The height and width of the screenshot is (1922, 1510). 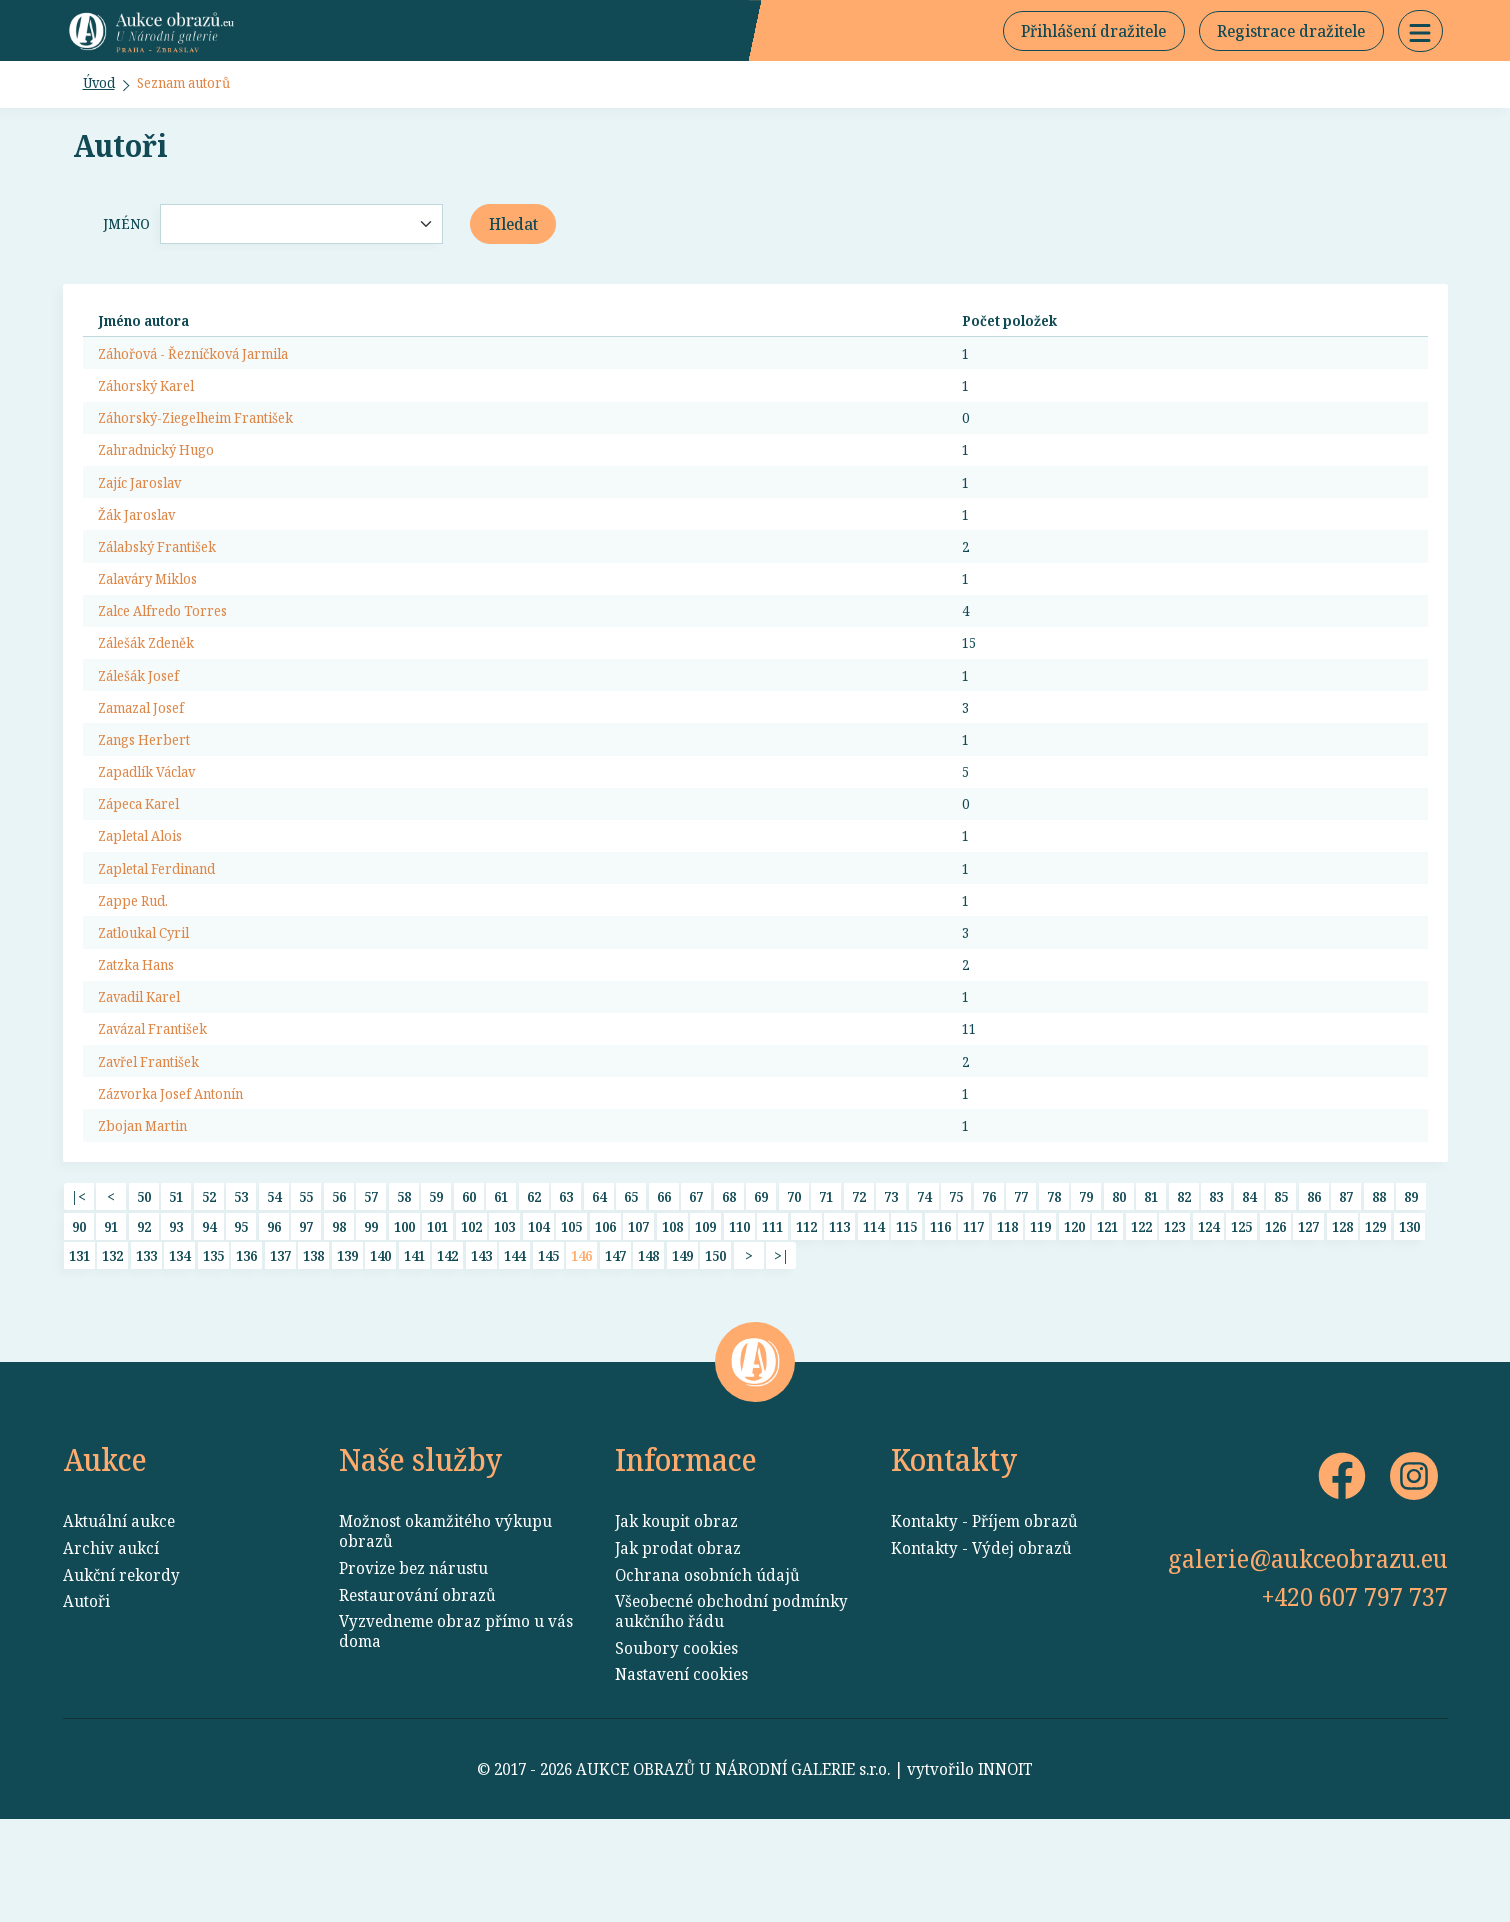 I want to click on 89, so click(x=1411, y=1283).